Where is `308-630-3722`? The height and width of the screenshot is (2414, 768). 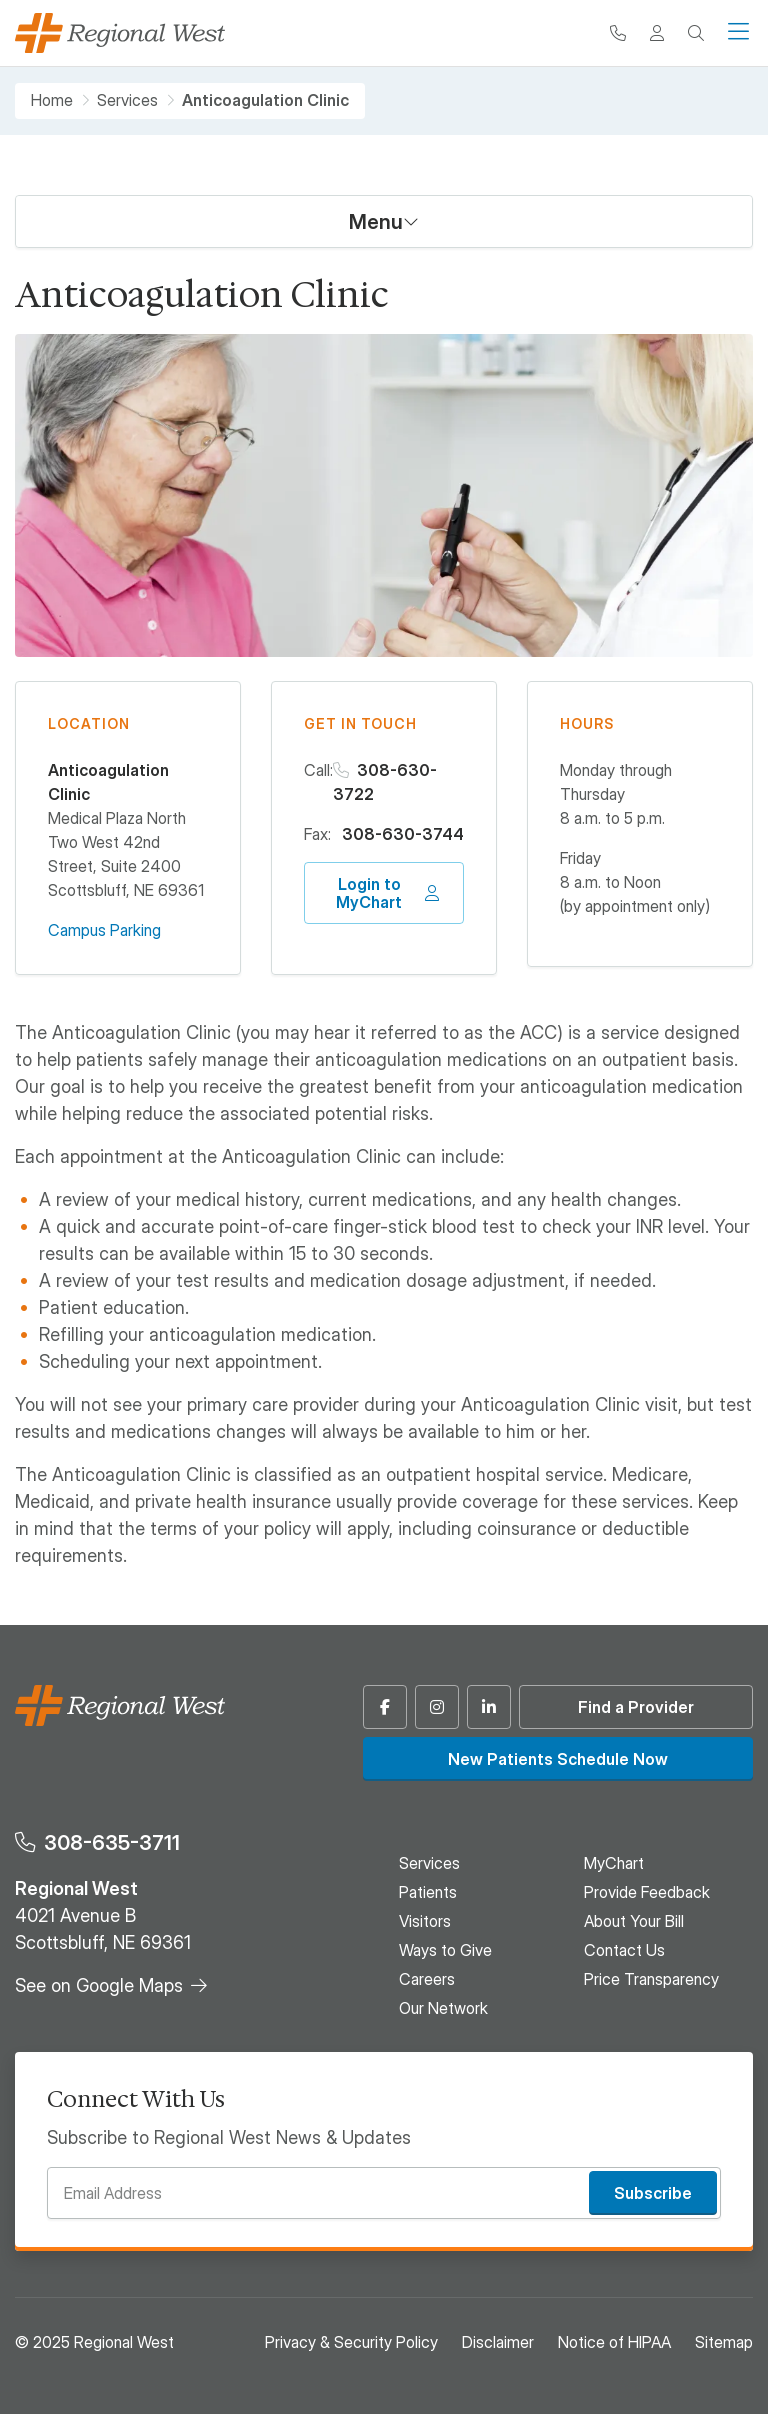
308-630-3722 is located at coordinates (385, 782).